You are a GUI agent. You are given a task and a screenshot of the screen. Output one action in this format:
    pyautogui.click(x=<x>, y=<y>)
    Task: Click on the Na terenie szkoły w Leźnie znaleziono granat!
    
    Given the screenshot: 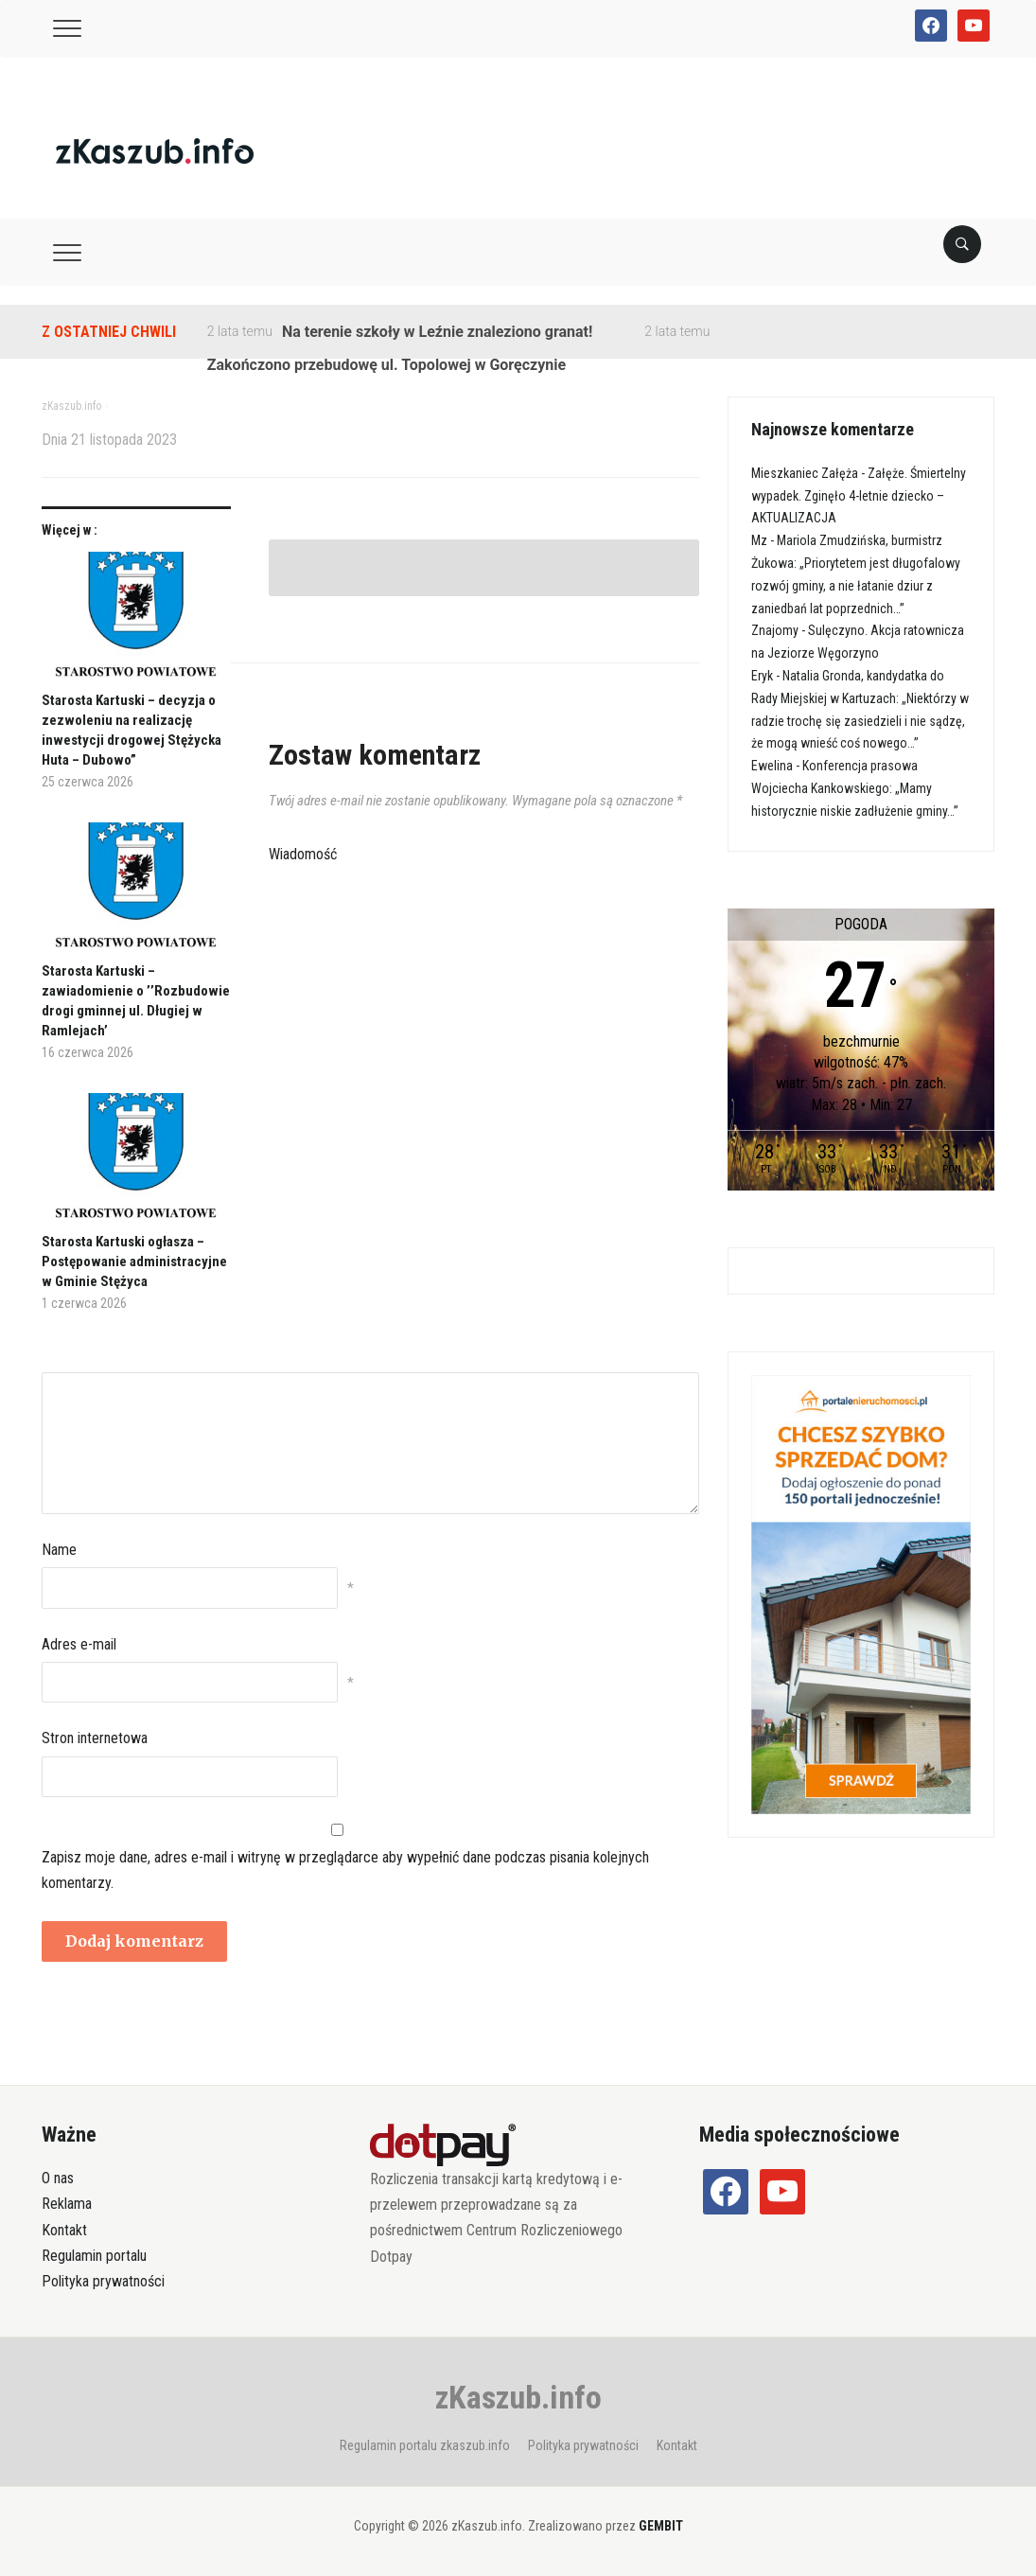 What is the action you would take?
    pyautogui.click(x=437, y=332)
    